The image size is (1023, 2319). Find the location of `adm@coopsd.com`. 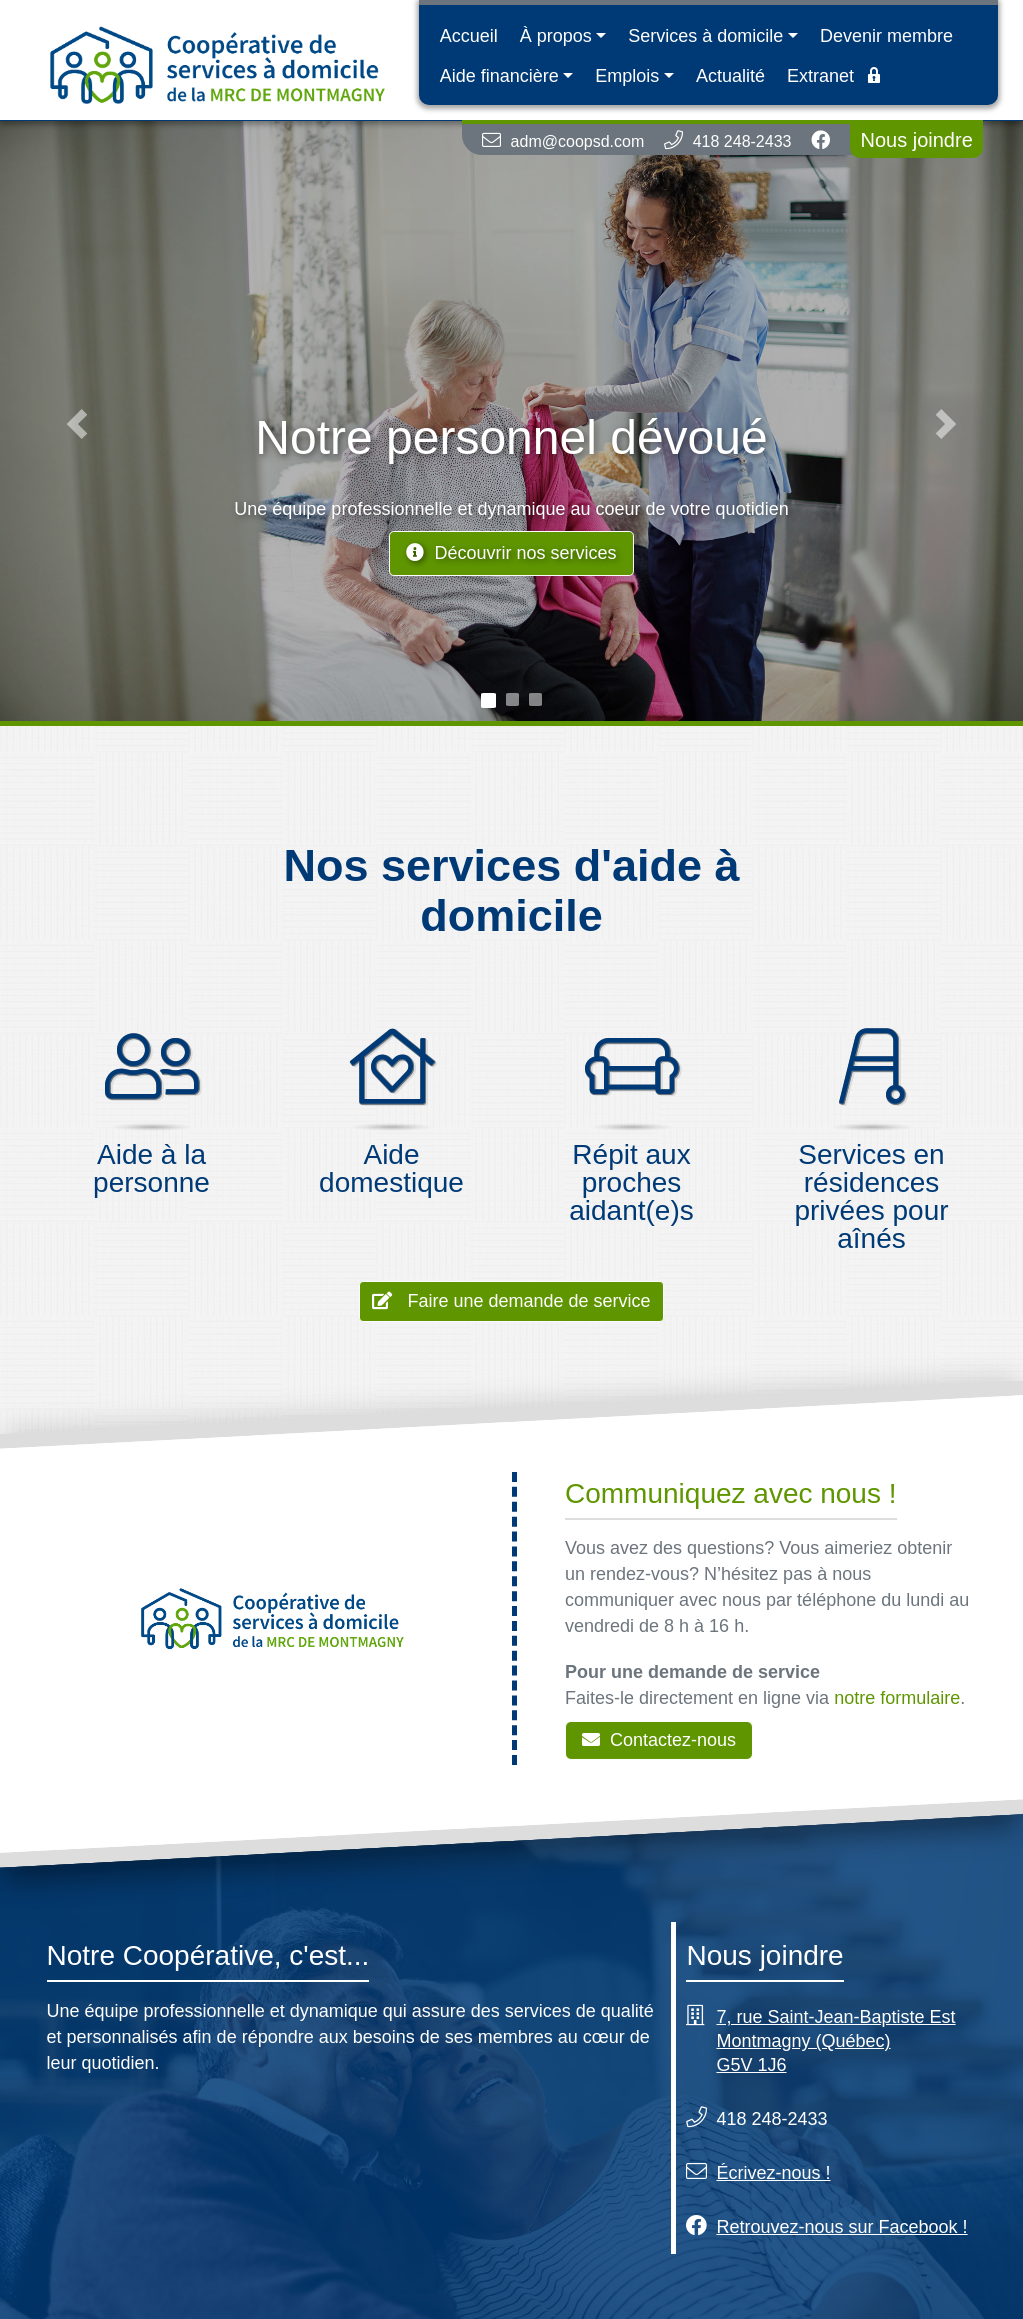

adm@coopsd.com is located at coordinates (578, 141).